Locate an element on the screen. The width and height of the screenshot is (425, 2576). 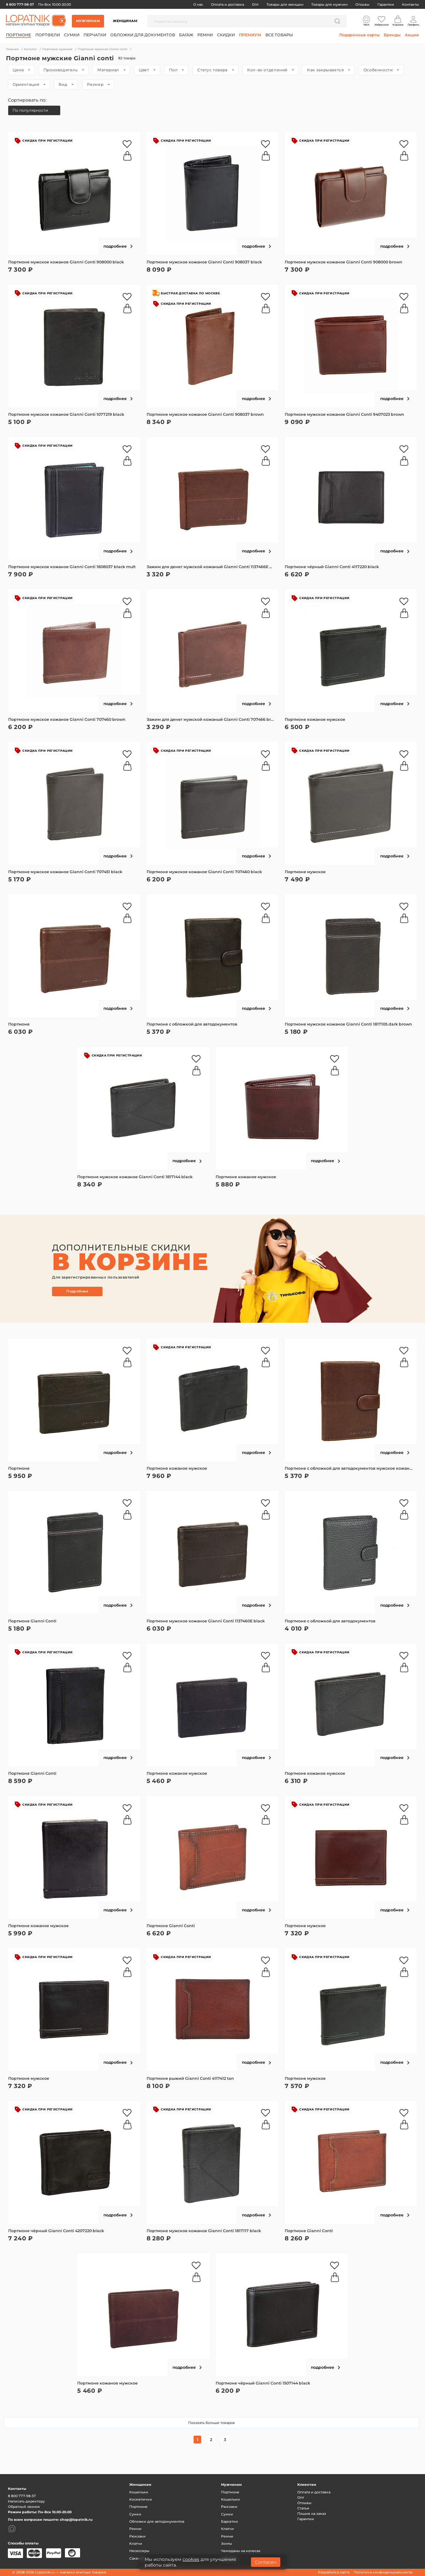
cookies is located at coordinates (191, 2559).